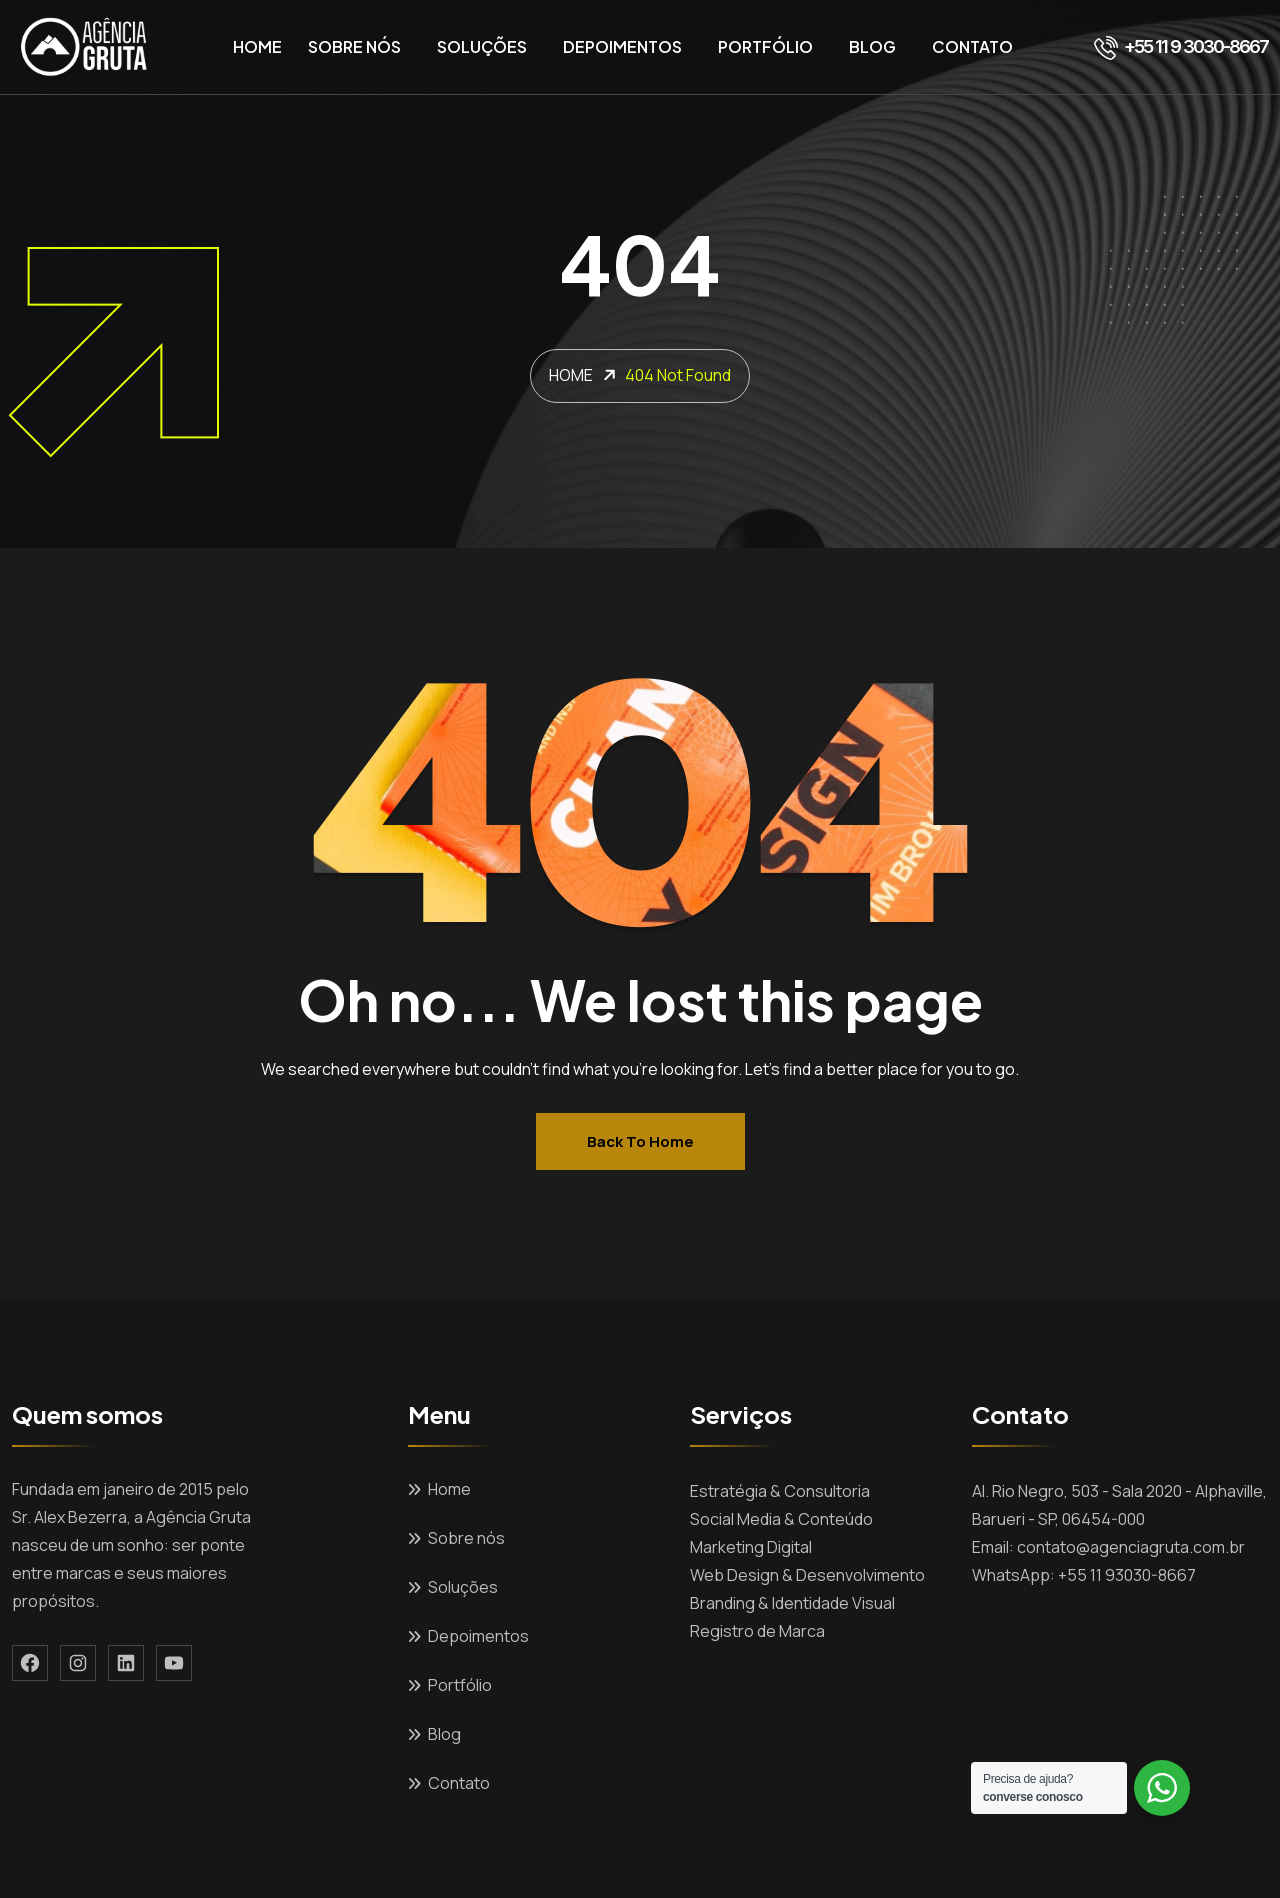  Describe the element at coordinates (792, 1603) in the screenshot. I see `Branding & Identidade Visual` at that location.